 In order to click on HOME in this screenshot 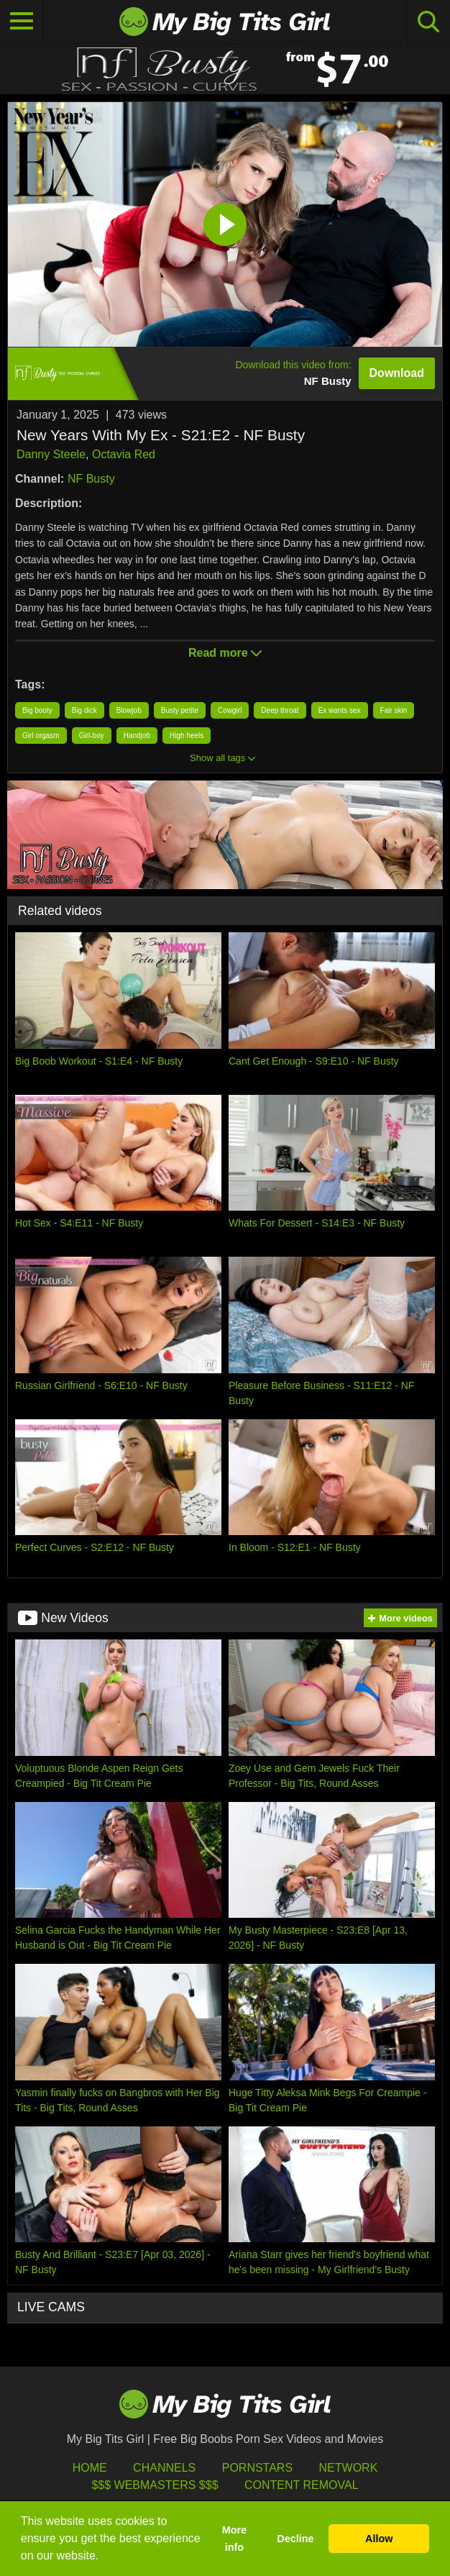, I will do `click(90, 2468)`.